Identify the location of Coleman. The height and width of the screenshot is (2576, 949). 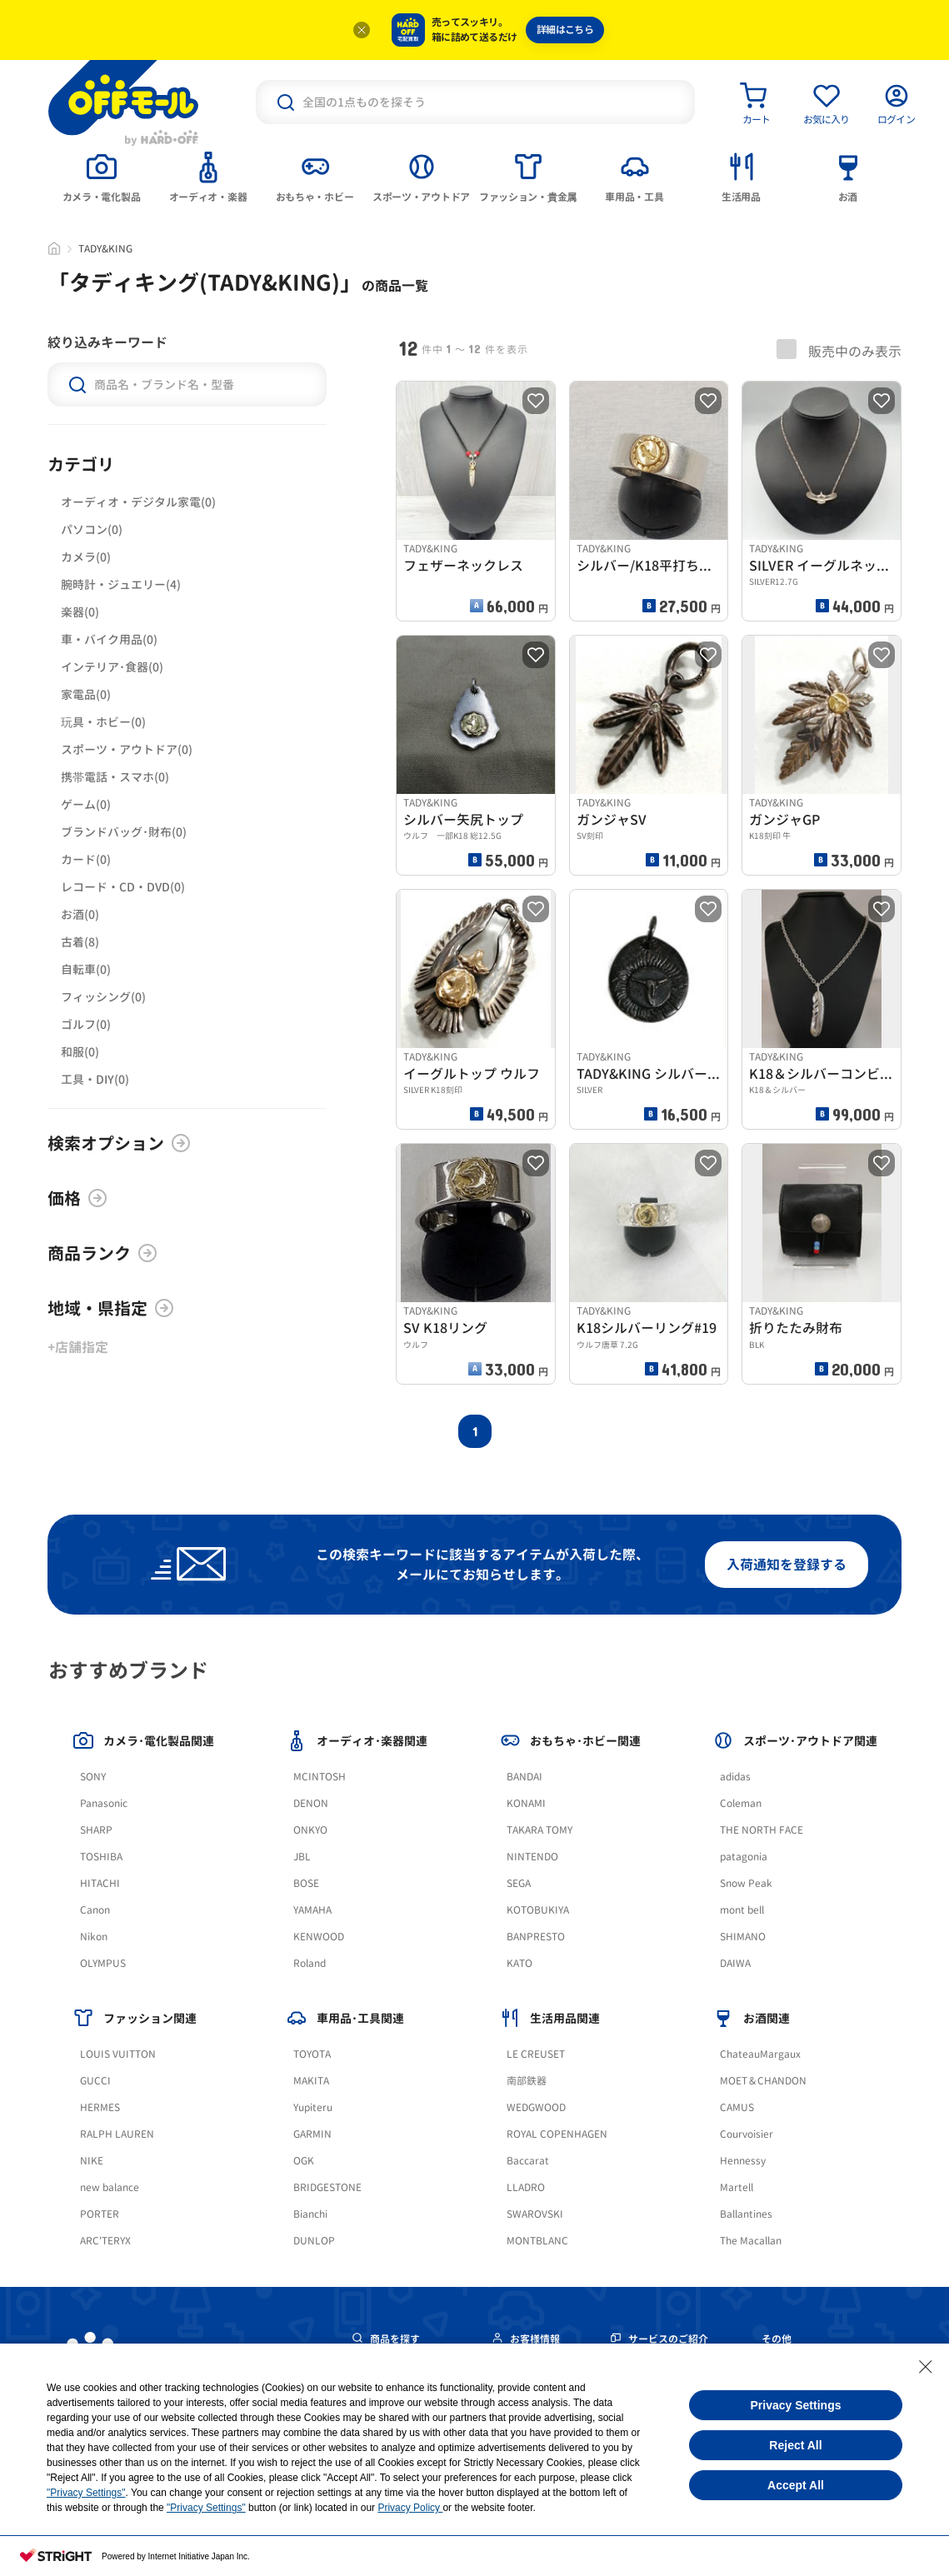
(741, 1803).